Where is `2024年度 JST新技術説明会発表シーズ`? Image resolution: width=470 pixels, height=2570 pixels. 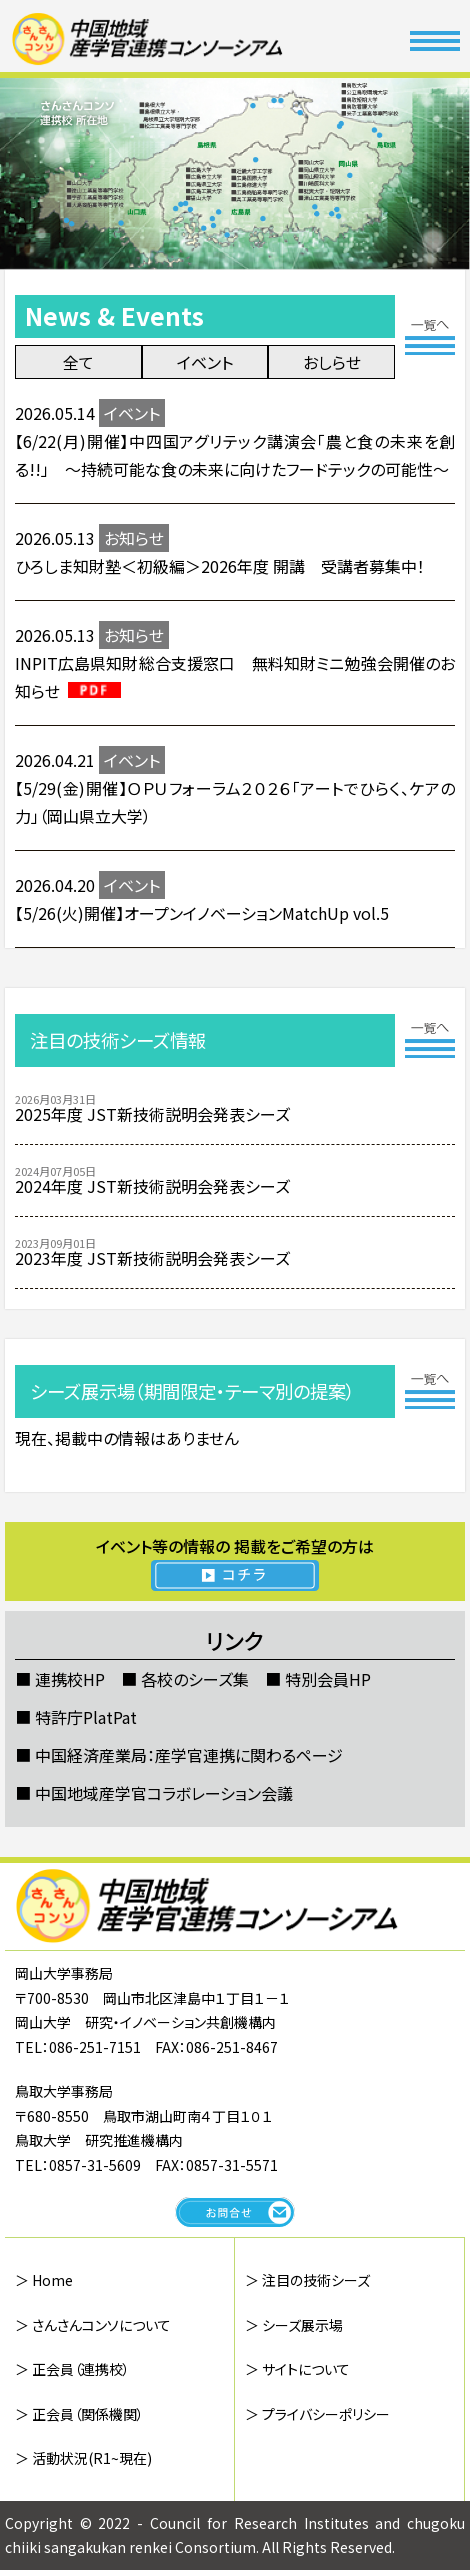 2024年度 JST新技術説明会発表シーズ is located at coordinates (152, 1186).